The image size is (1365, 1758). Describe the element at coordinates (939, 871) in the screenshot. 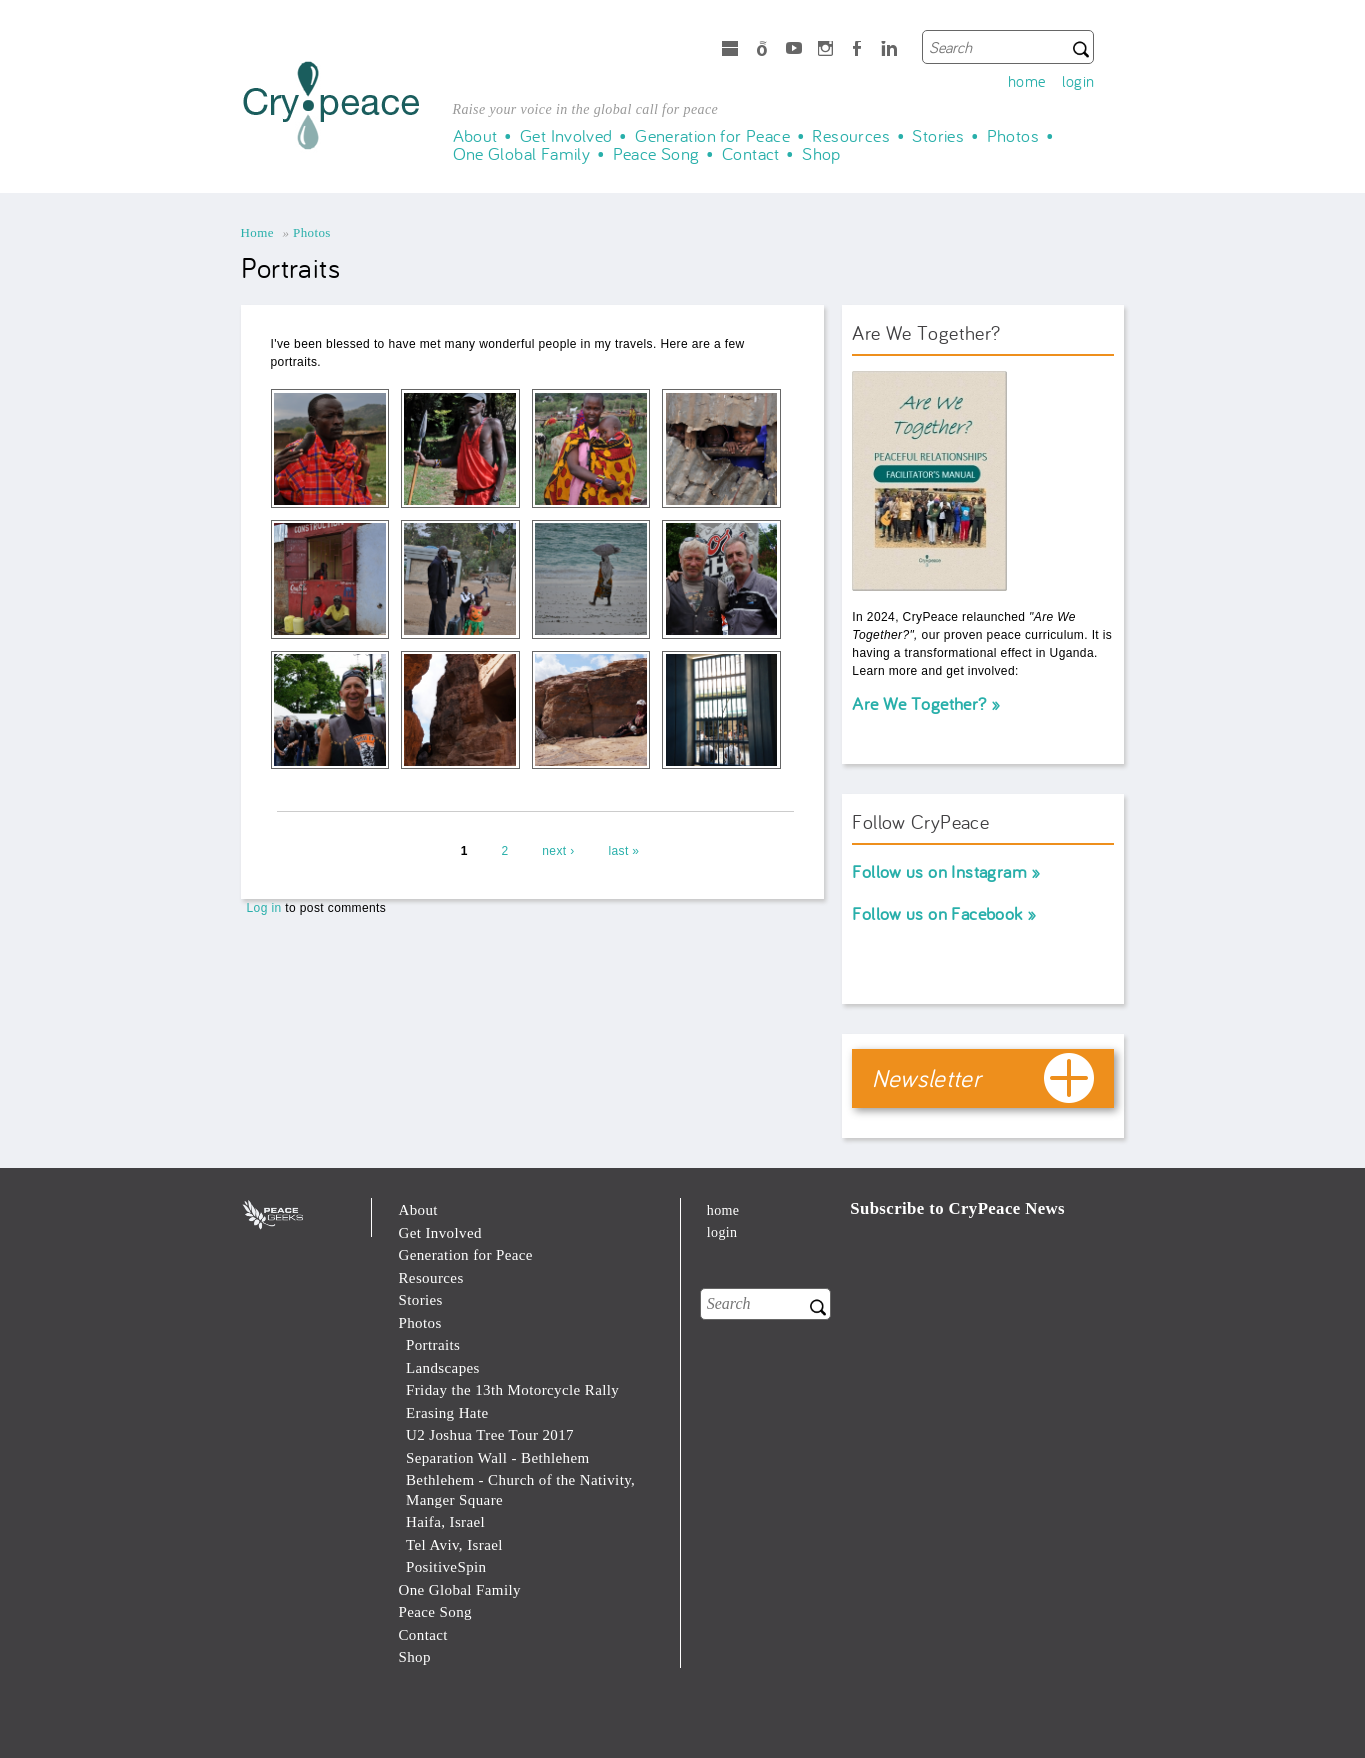

I see `Follow us on Instagram` at that location.